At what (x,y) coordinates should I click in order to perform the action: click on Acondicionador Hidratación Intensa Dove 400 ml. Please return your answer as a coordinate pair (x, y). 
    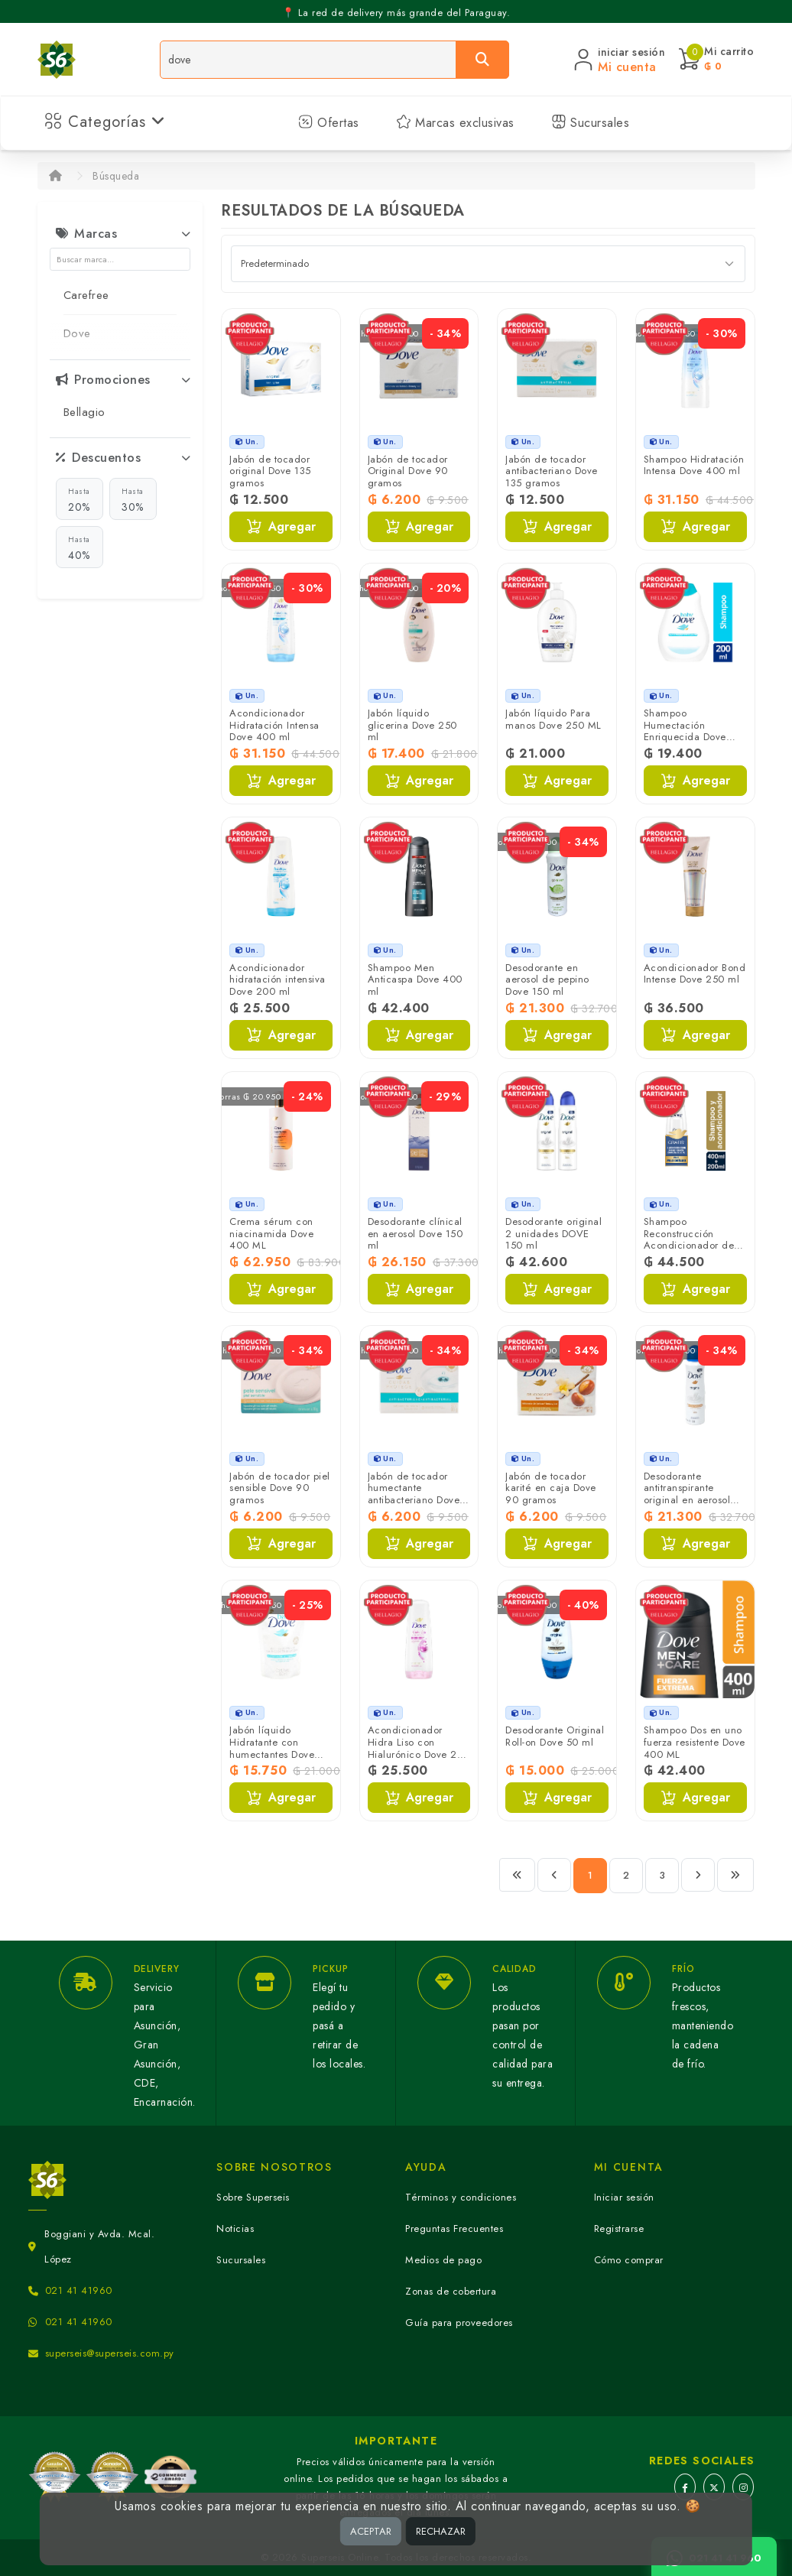
    Looking at the image, I should click on (274, 725).